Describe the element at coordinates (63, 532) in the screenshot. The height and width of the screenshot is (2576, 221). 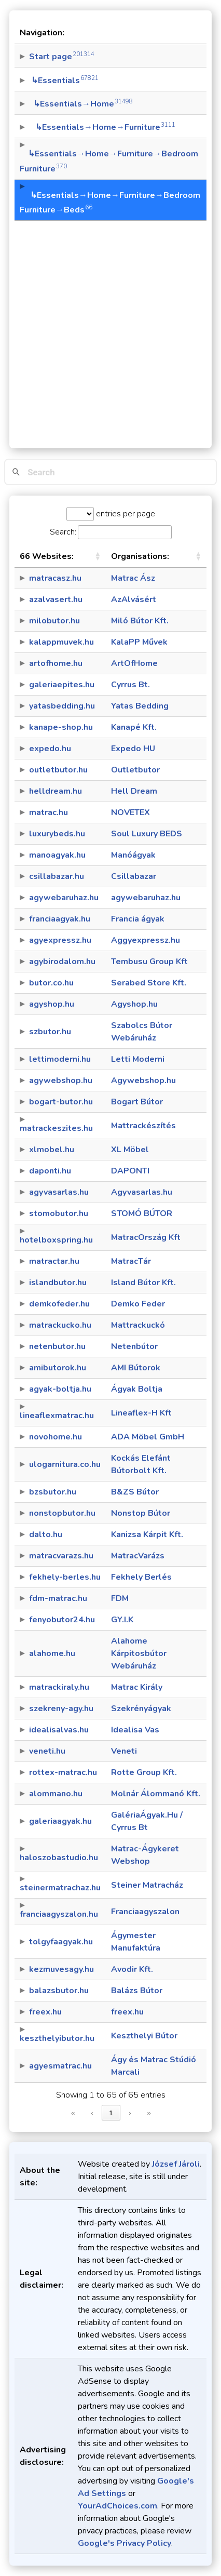
I see `Search:` at that location.